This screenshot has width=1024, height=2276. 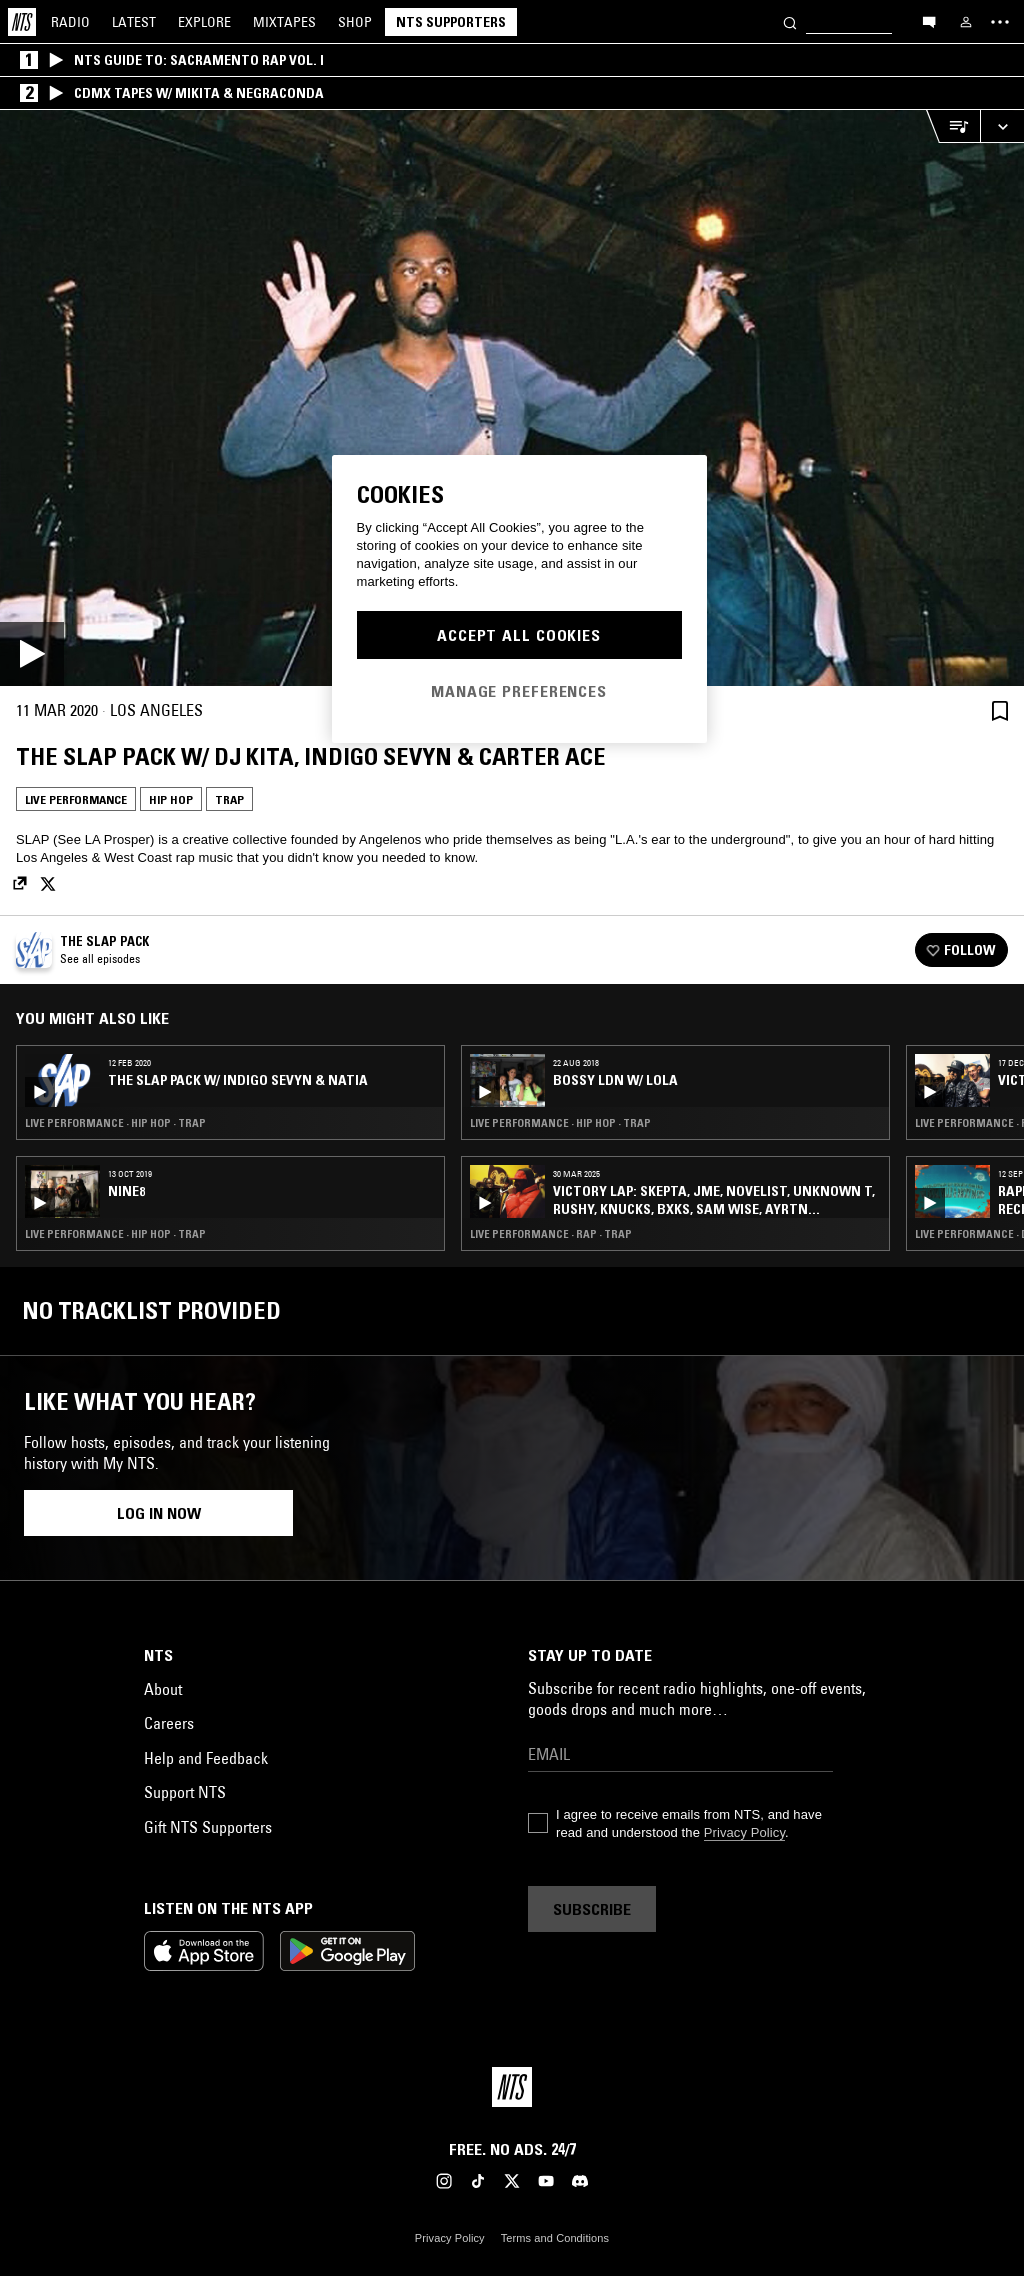 I want to click on Explore, so click(x=204, y=22).